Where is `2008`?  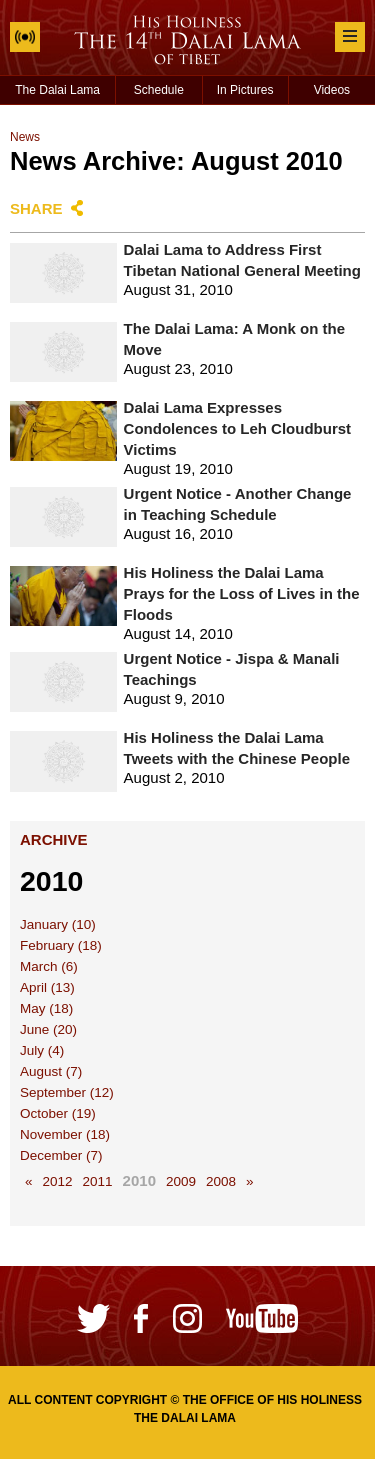
2008 is located at coordinates (221, 1181).